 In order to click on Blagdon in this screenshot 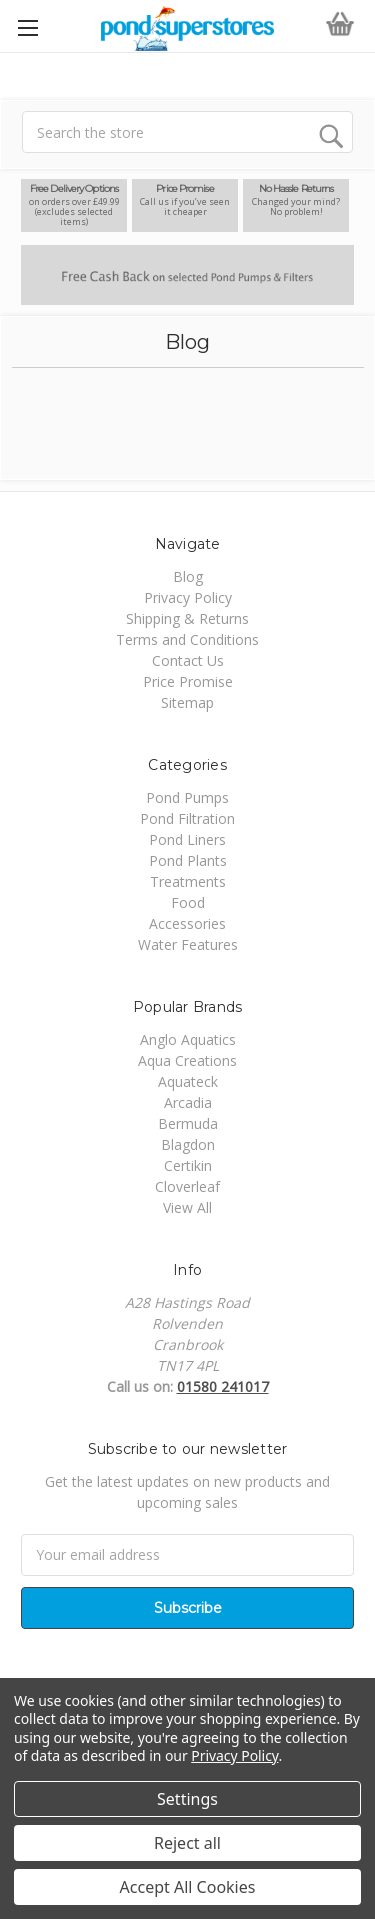, I will do `click(188, 1144)`.